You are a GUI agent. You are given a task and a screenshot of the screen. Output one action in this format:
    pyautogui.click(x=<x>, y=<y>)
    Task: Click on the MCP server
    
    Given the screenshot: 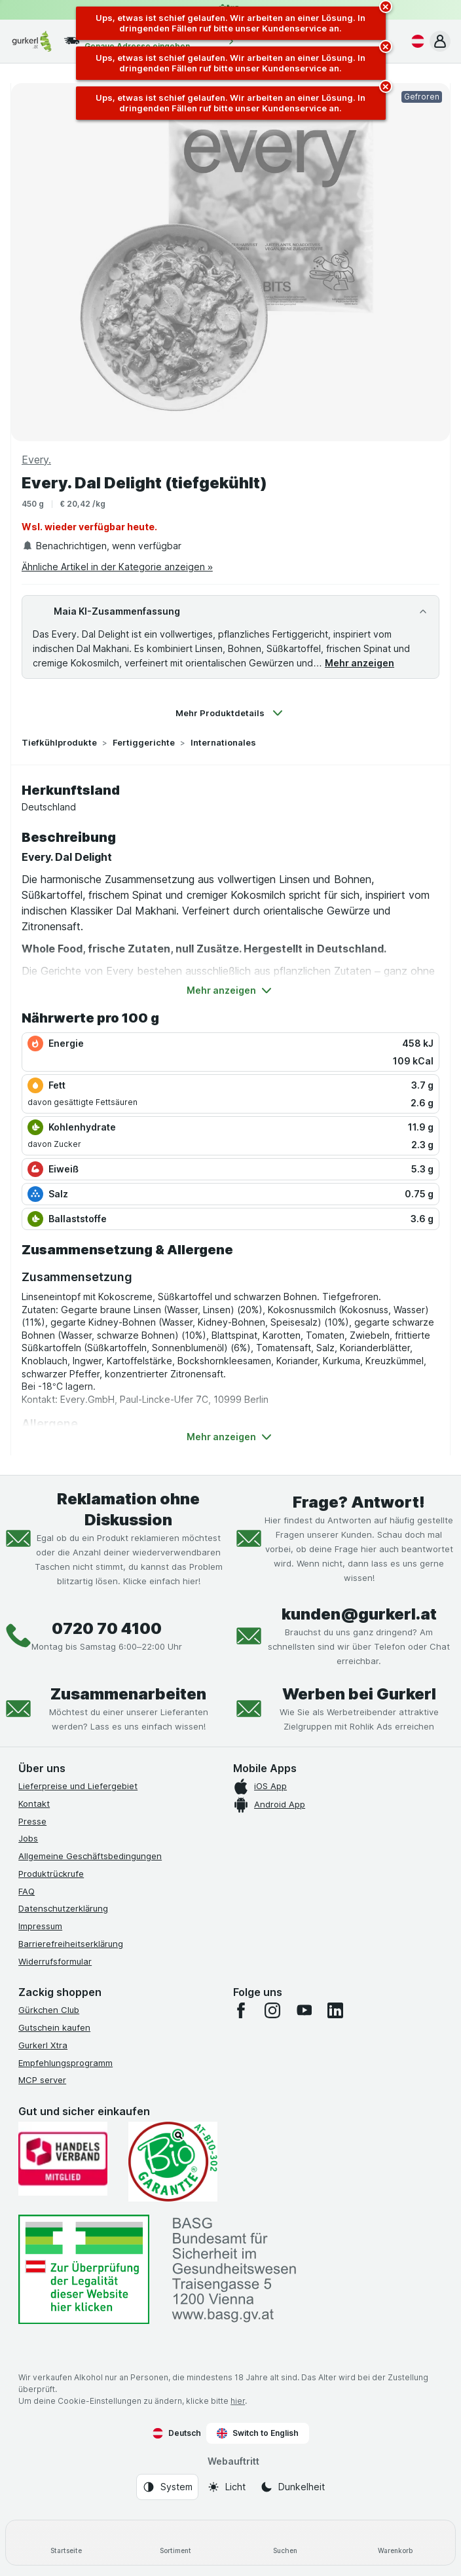 What is the action you would take?
    pyautogui.click(x=42, y=2080)
    